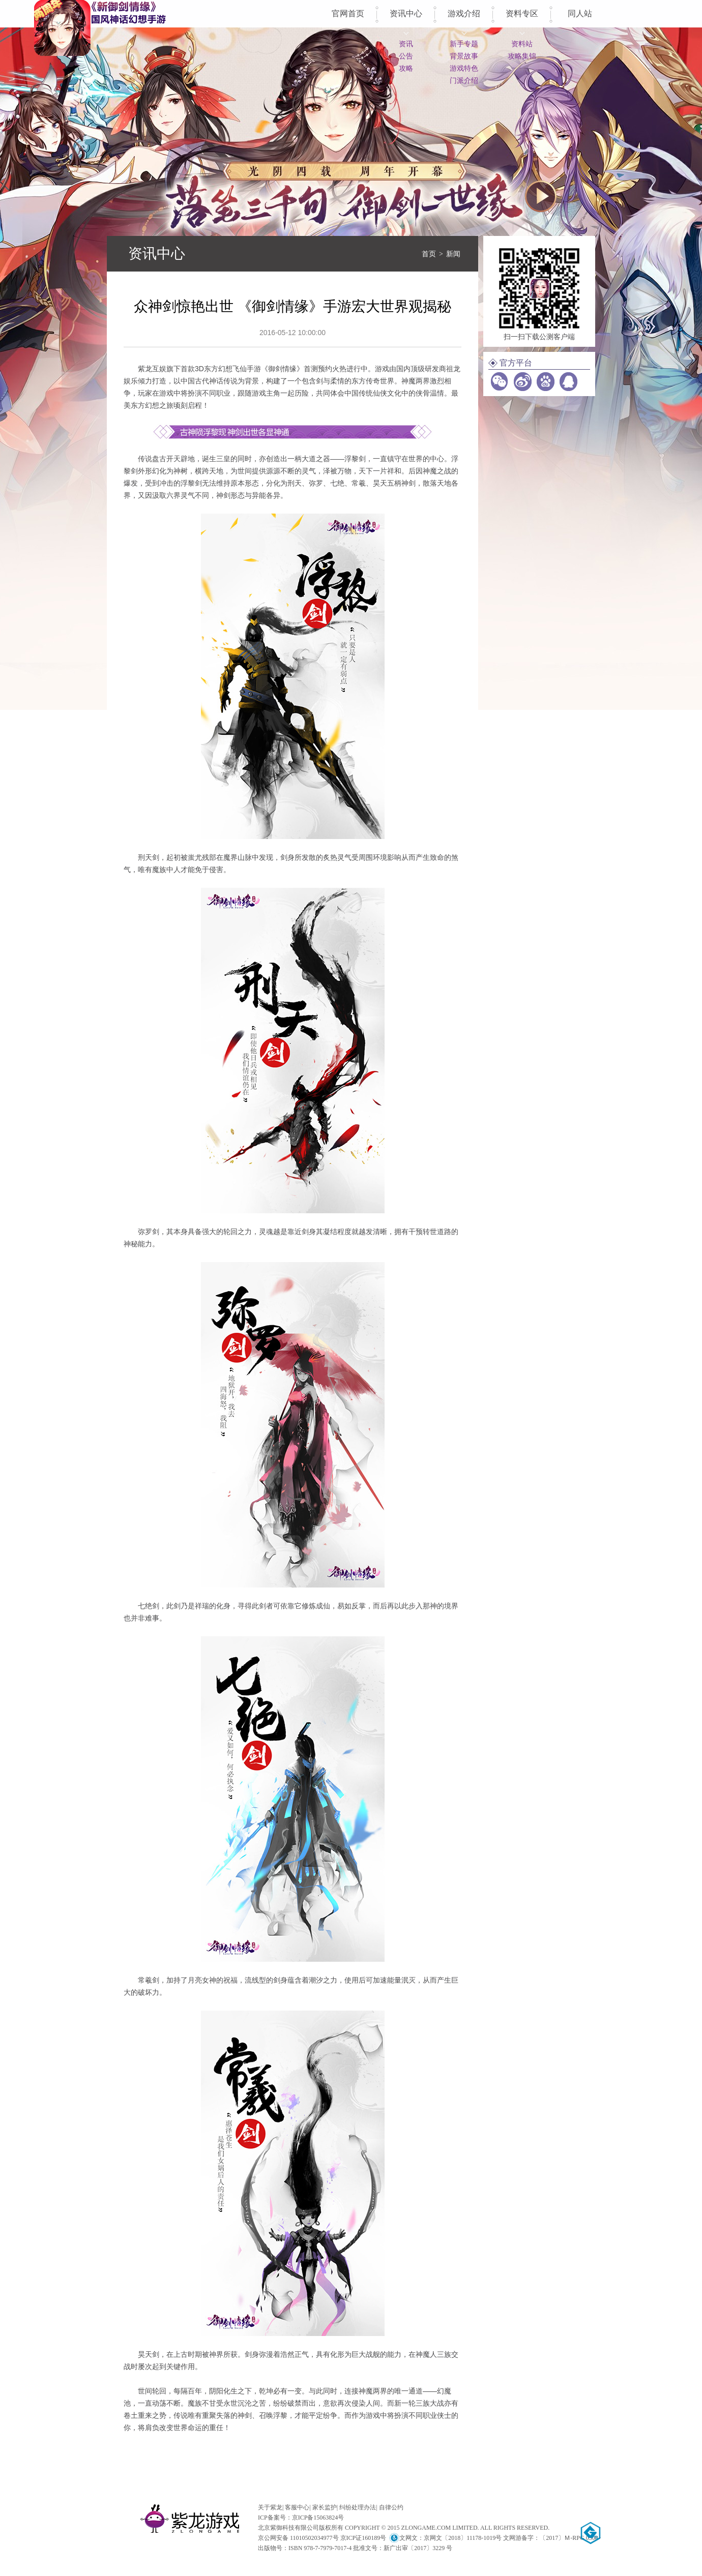  Describe the element at coordinates (464, 44) in the screenshot. I see `新手专题` at that location.